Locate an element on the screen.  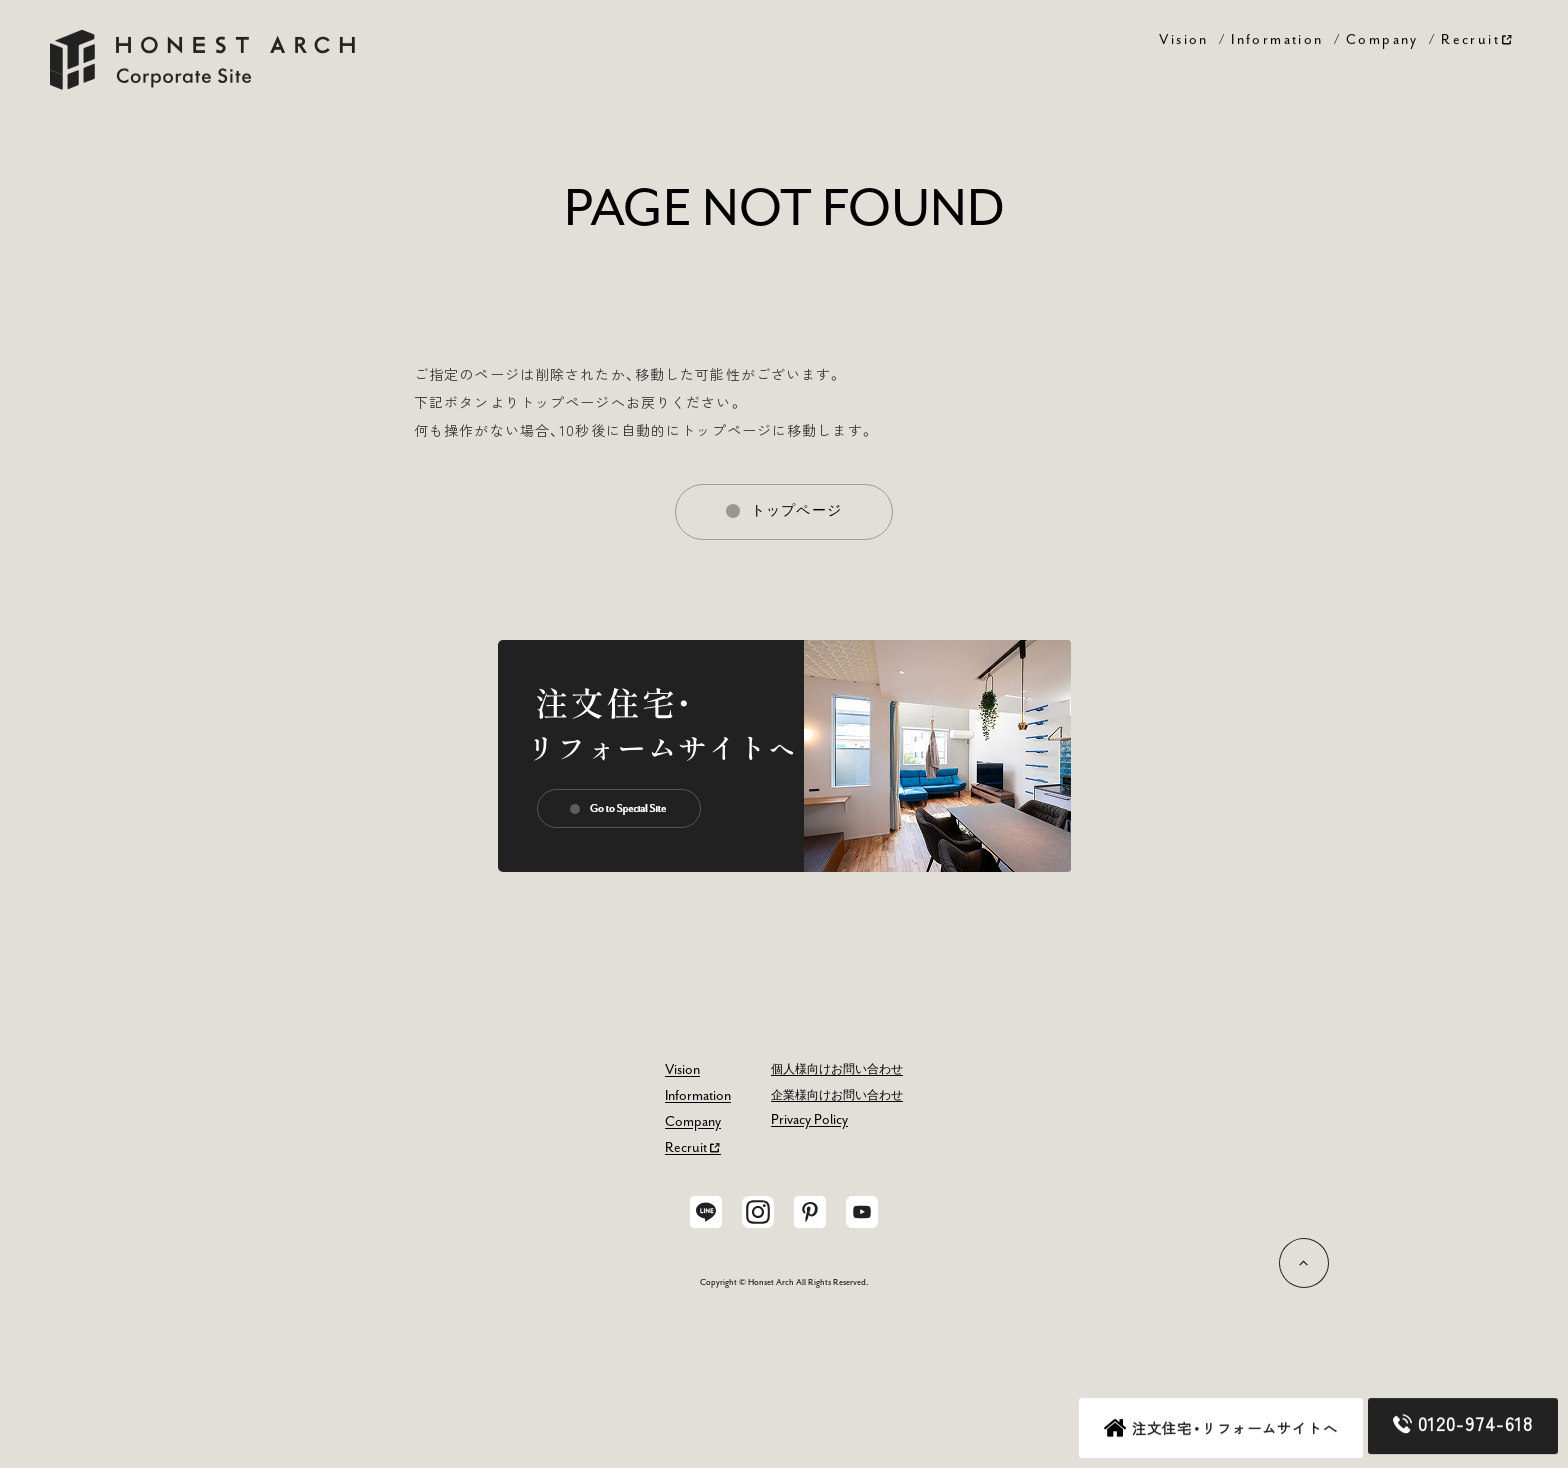
Privacy Policy is located at coordinates (809, 1120).